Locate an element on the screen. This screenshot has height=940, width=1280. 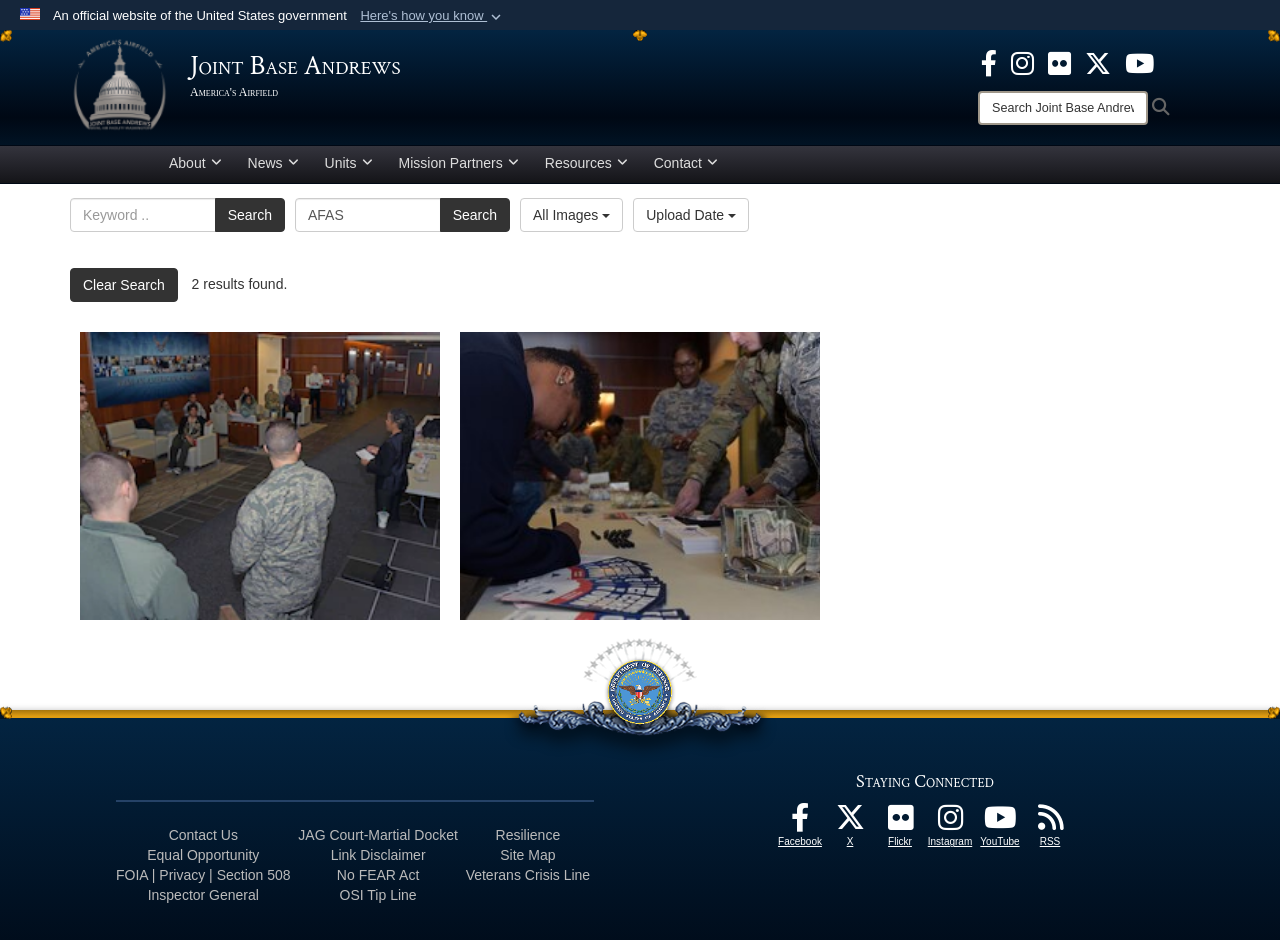
Mission Partners is located at coordinates (459, 163).